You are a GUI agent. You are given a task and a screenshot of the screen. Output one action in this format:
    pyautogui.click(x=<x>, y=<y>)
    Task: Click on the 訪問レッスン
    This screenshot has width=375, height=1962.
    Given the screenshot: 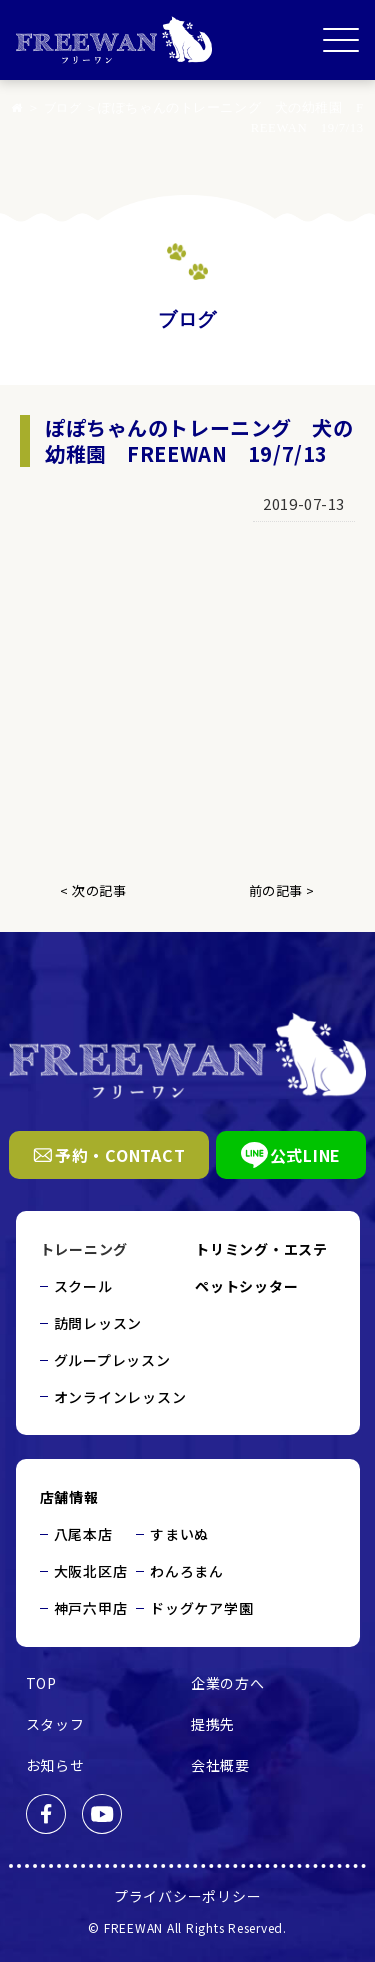 What is the action you would take?
    pyautogui.click(x=98, y=1323)
    